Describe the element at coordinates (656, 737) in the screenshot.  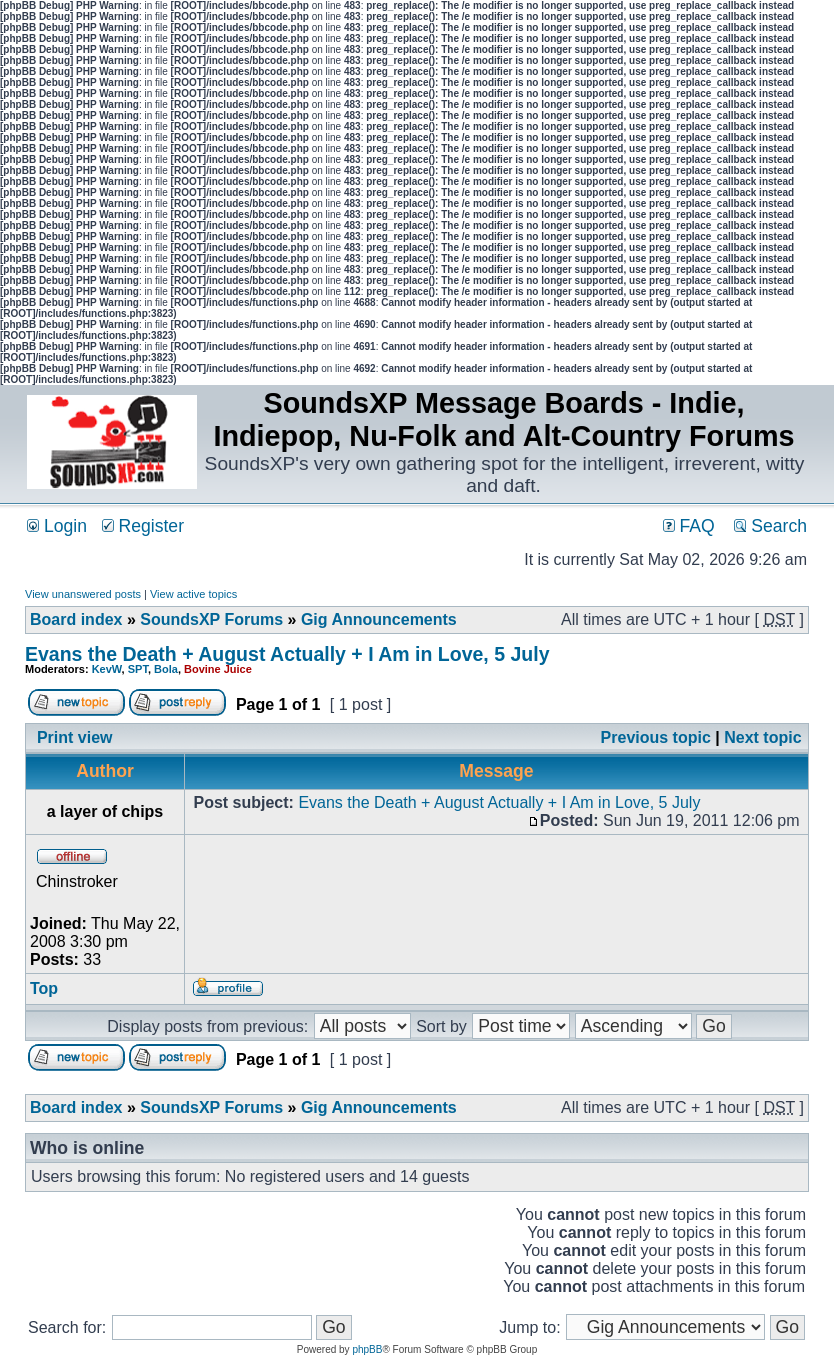
I see `Previous topic` at that location.